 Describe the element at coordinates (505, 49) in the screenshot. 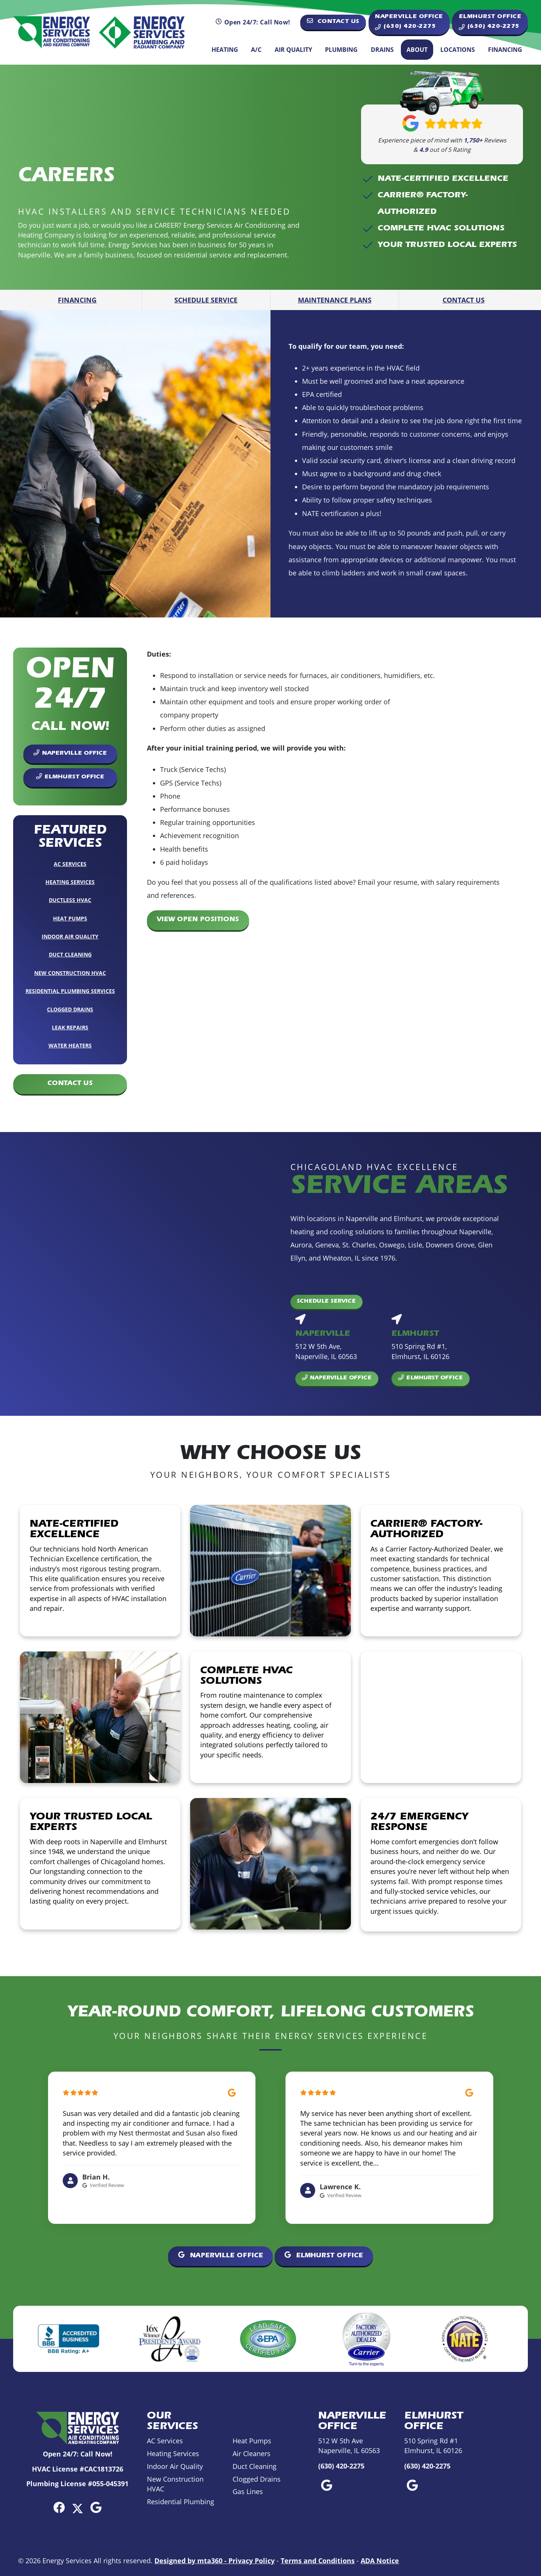

I see `Financing` at that location.